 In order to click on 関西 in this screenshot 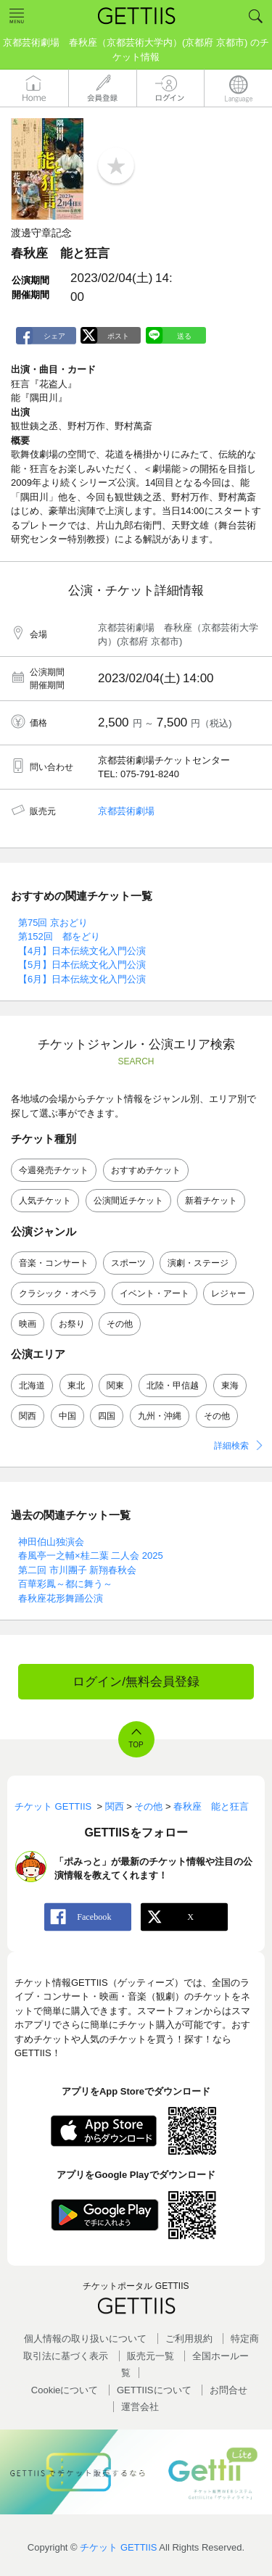, I will do `click(27, 1416)`.